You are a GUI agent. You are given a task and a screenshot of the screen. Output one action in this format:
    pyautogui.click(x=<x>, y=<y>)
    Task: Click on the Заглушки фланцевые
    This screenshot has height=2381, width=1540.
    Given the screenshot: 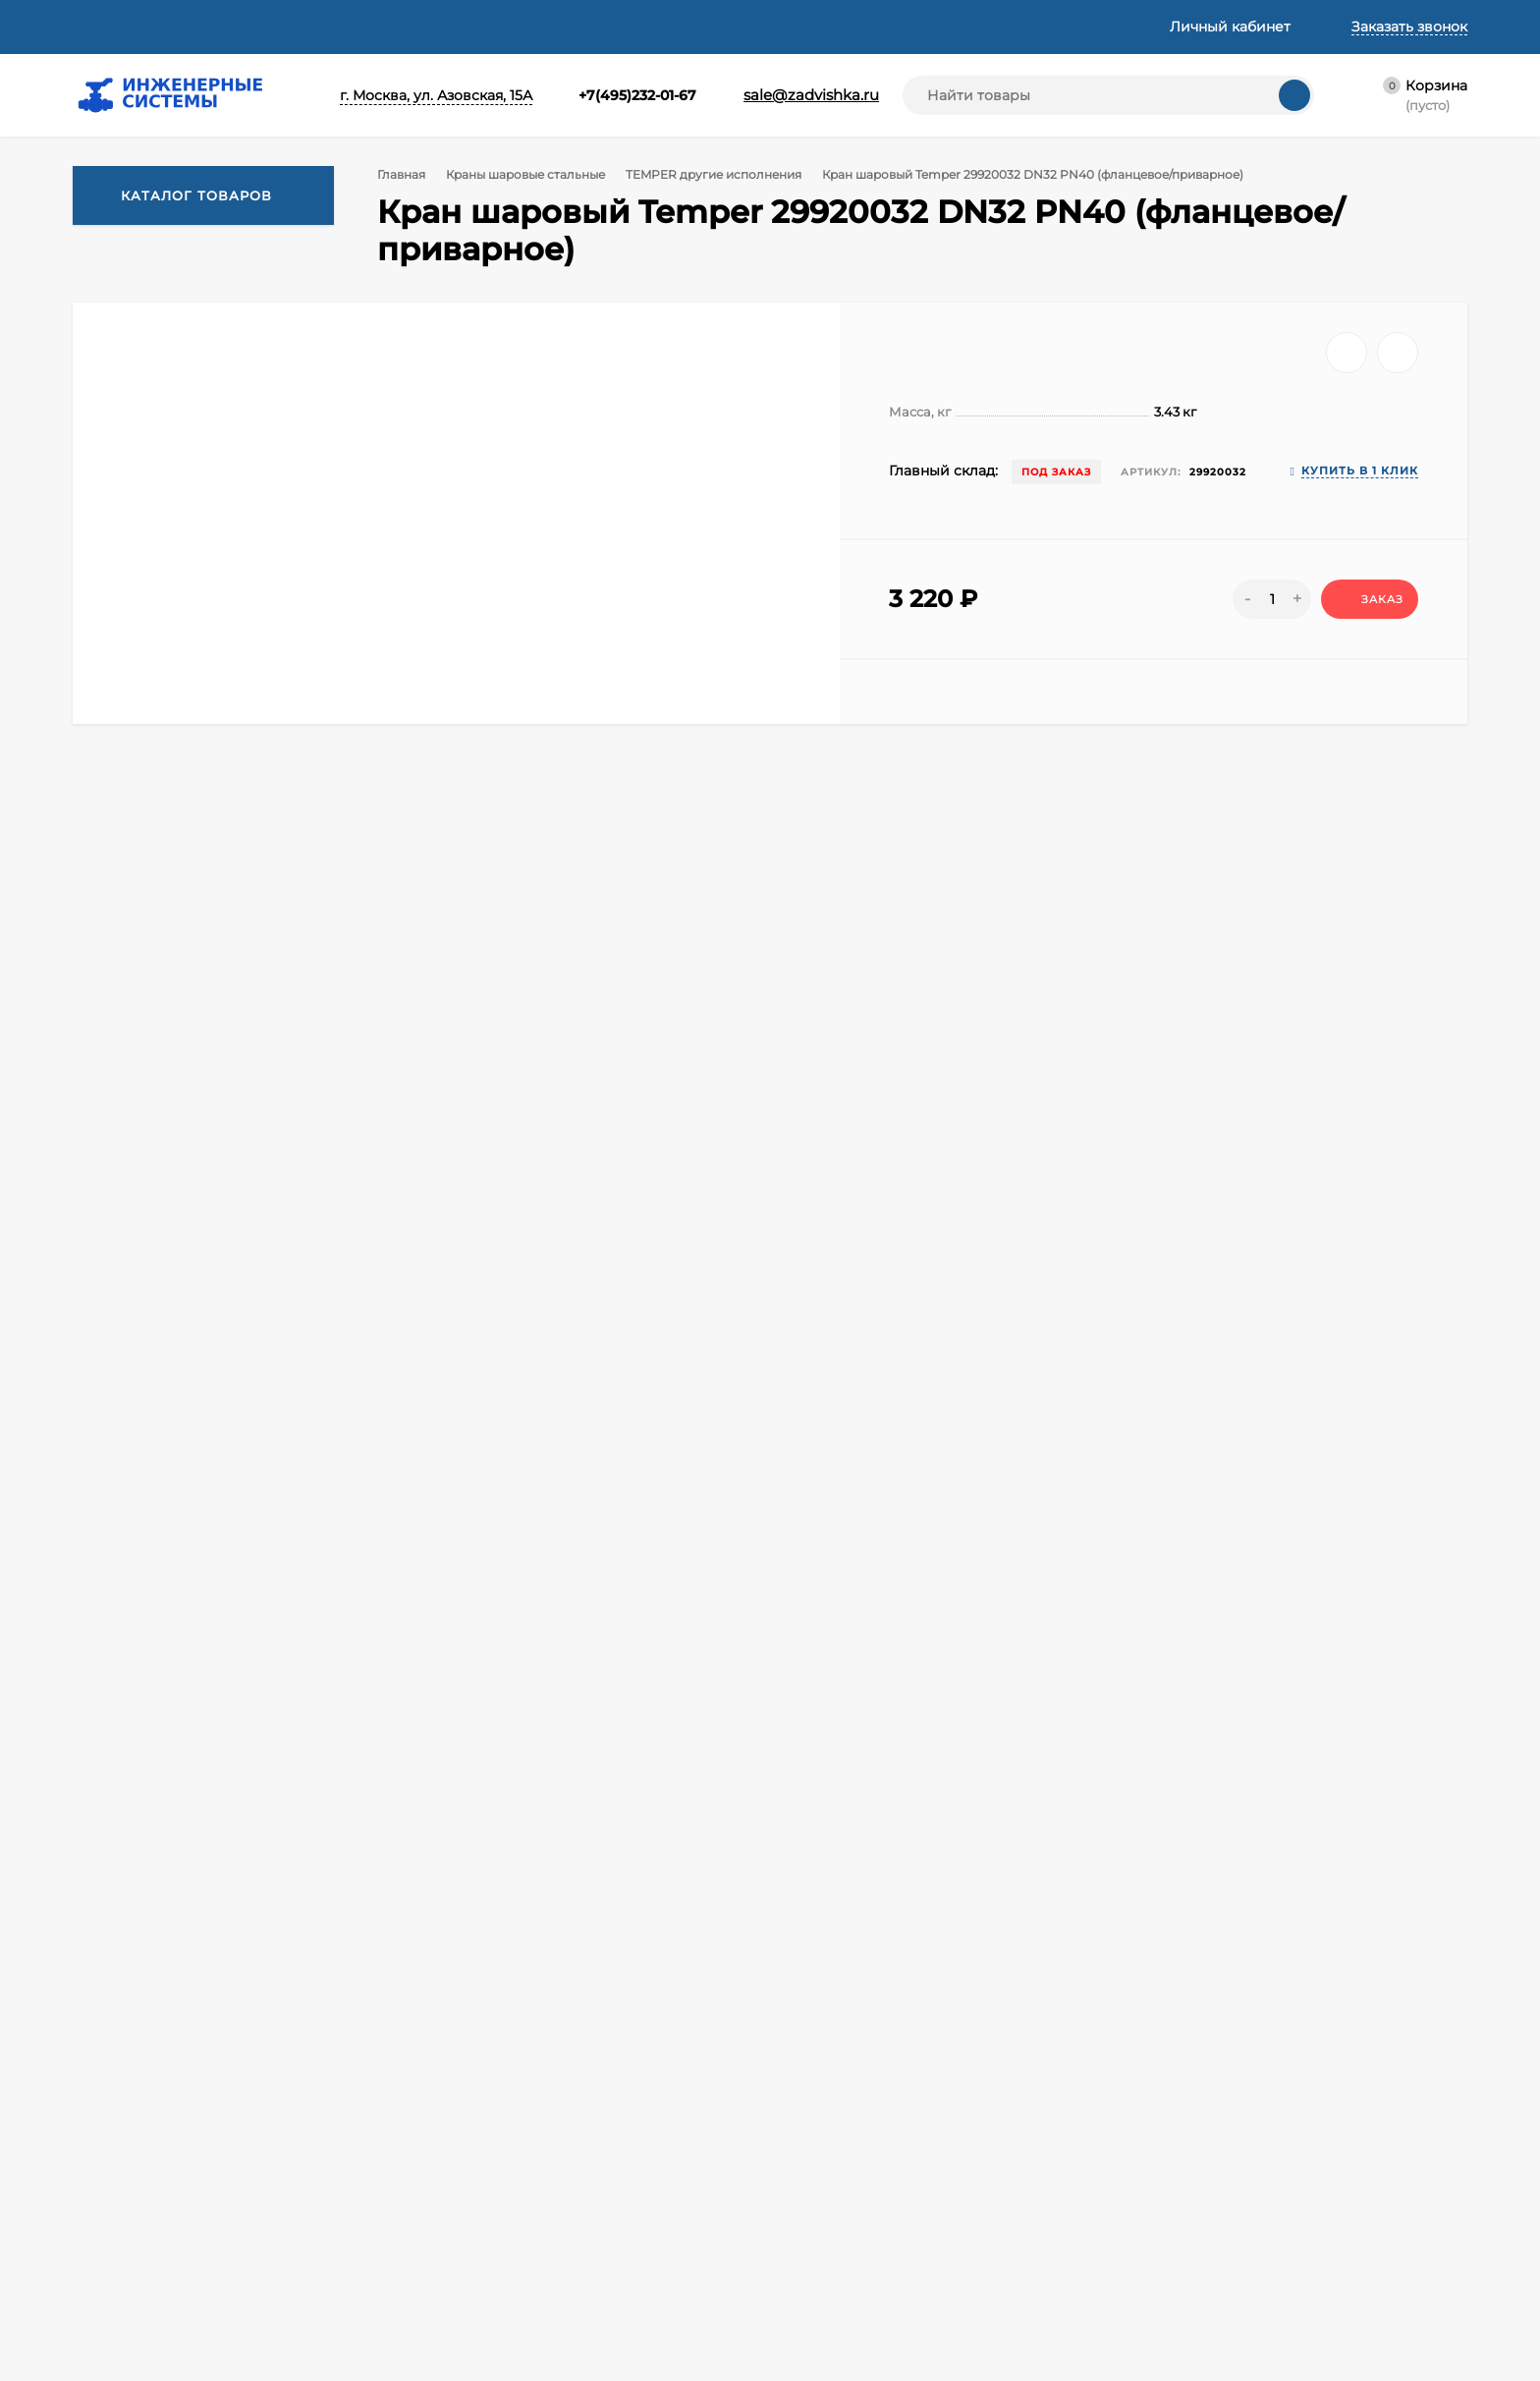 What is the action you would take?
    pyautogui.click(x=849, y=2344)
    